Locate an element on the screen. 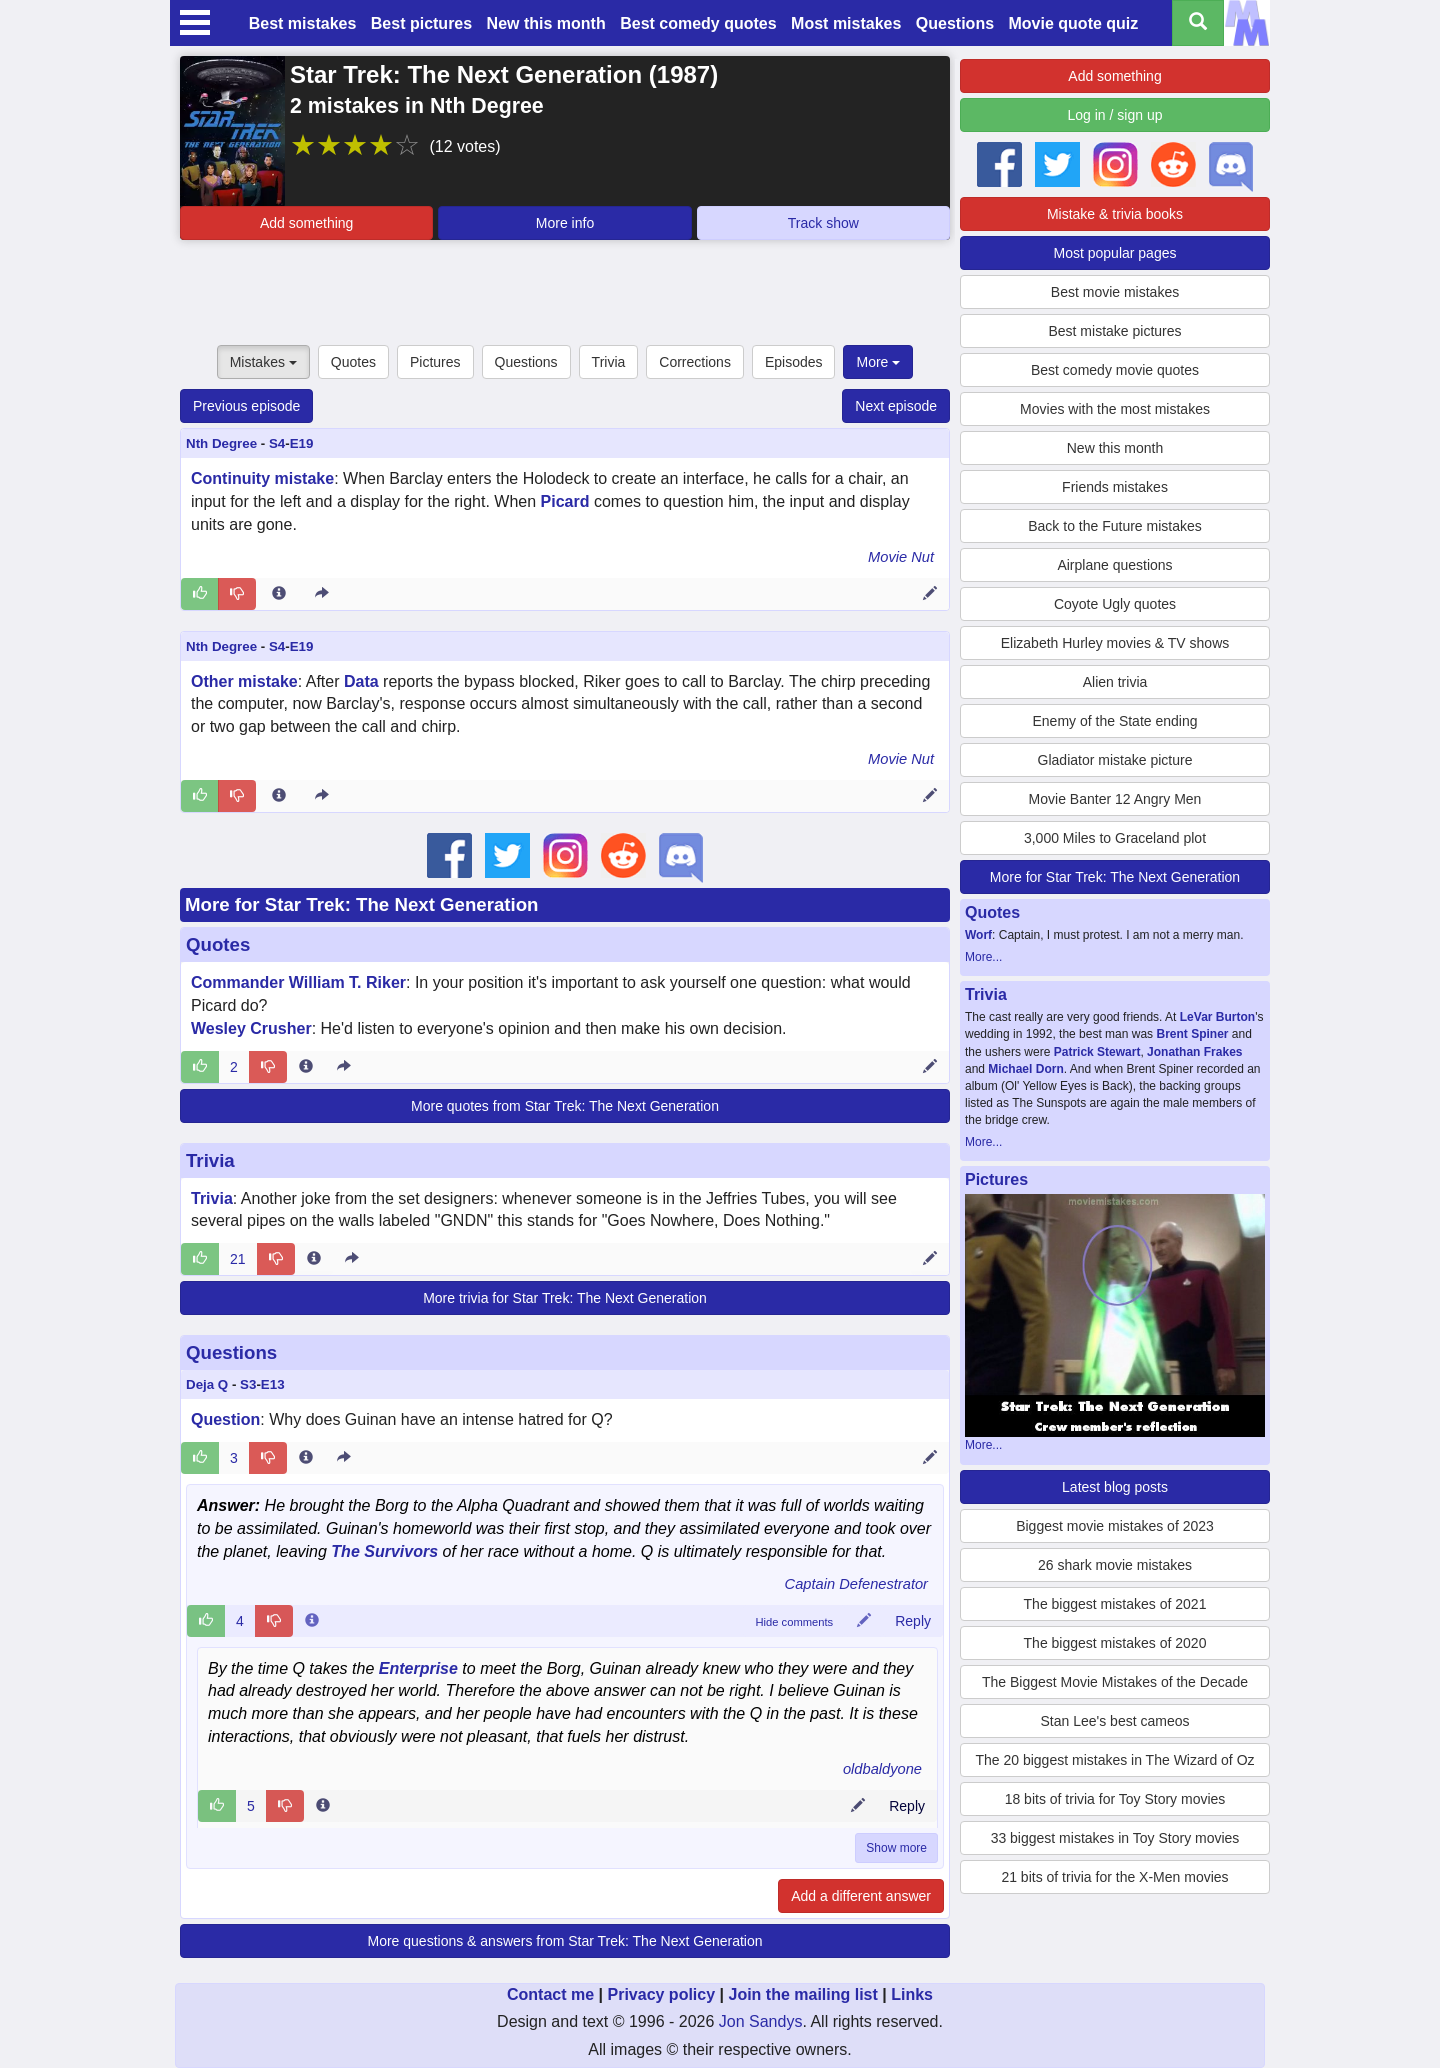 The height and width of the screenshot is (2068, 1440). [Entry 179355 info] is located at coordinates (306, 1458).